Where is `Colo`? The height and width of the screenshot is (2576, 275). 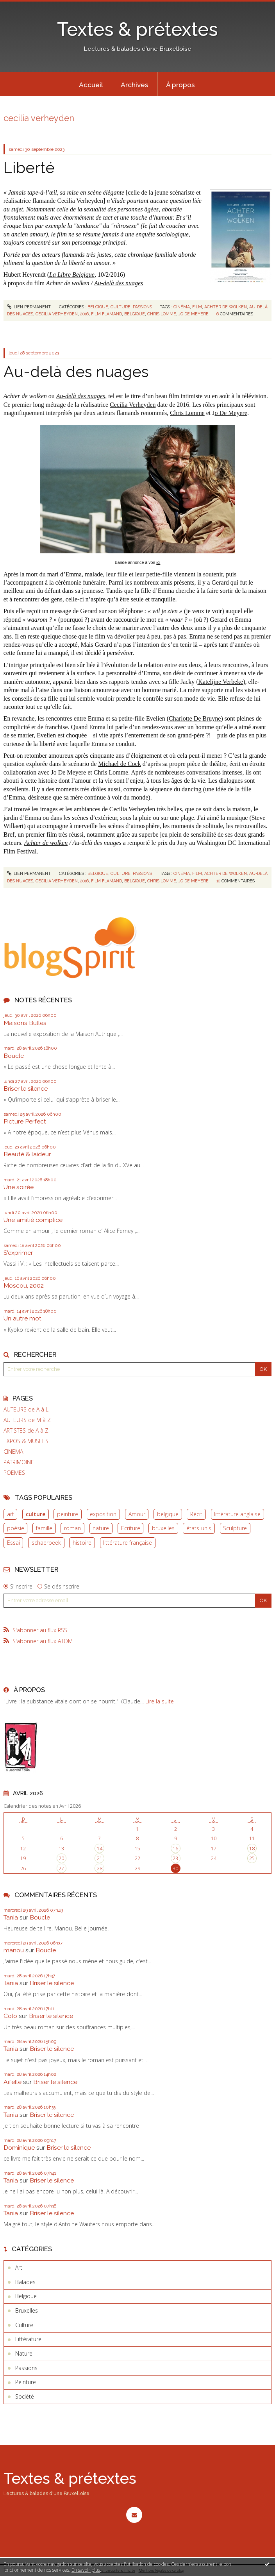 Colo is located at coordinates (10, 2016).